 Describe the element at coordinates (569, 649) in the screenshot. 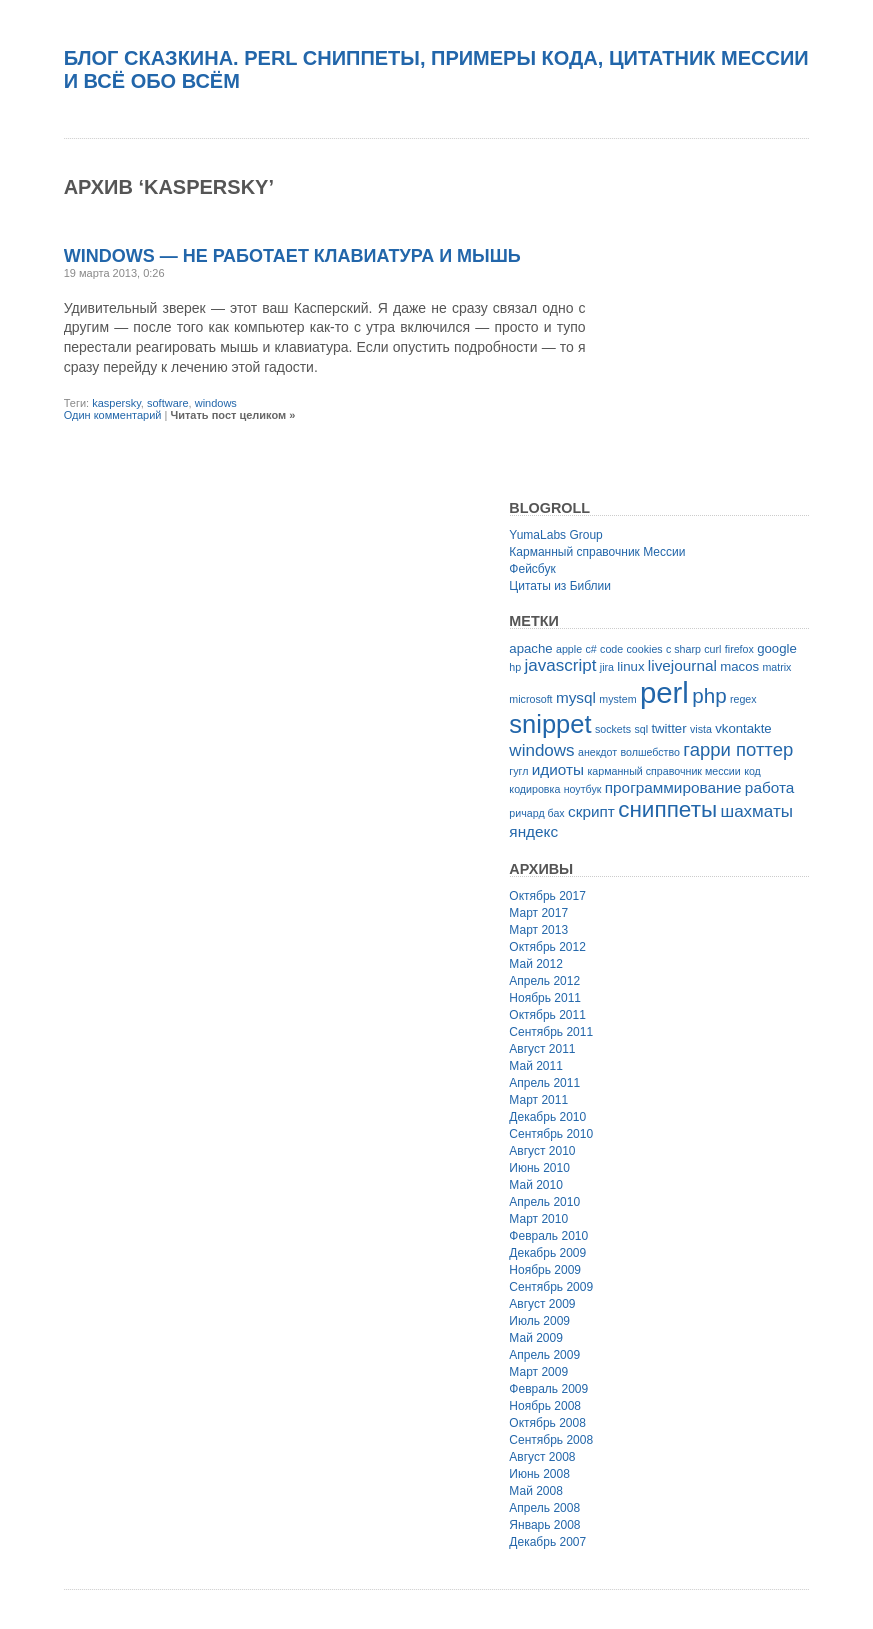

I see `apple [apple (2 элемента)]` at that location.